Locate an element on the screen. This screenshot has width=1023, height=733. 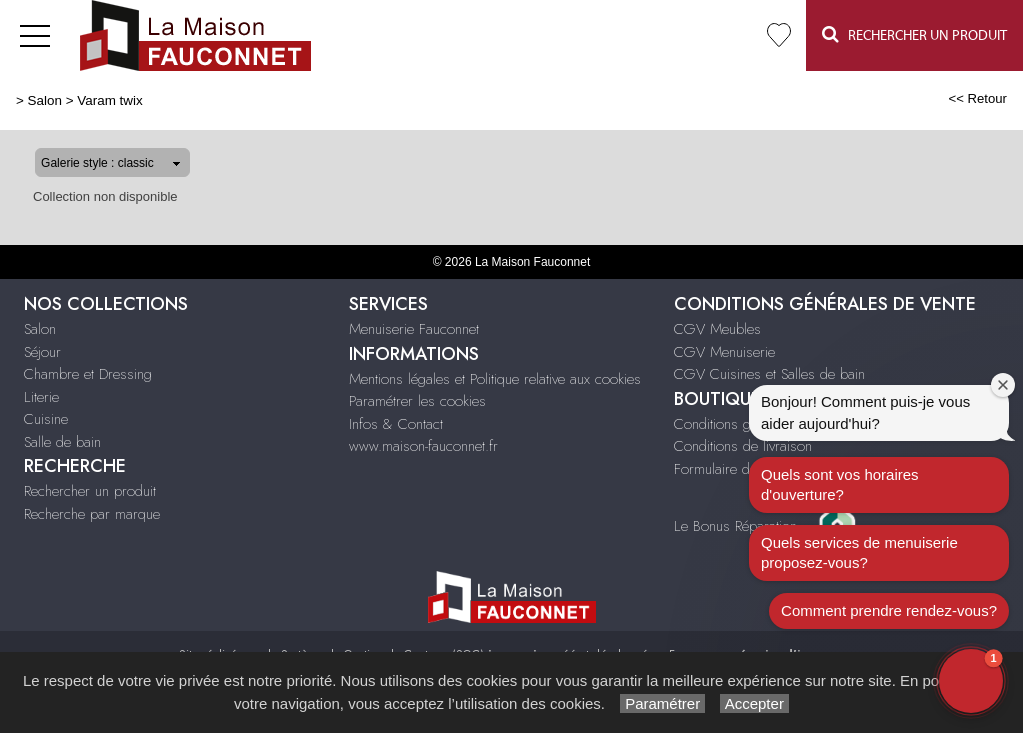
Accepter is located at coordinates (754, 703).